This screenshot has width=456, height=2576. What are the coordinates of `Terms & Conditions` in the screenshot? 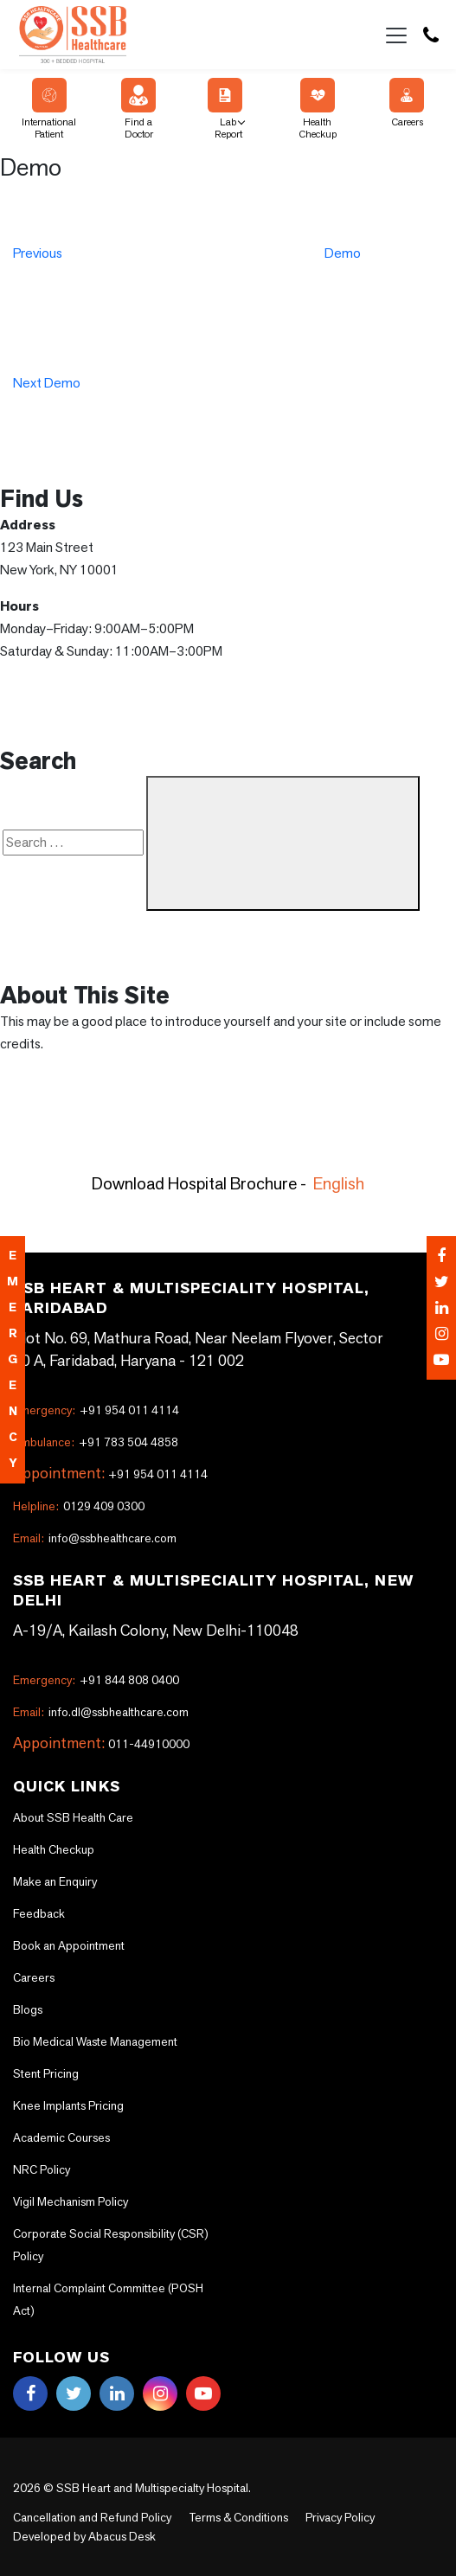 It's located at (238, 2517).